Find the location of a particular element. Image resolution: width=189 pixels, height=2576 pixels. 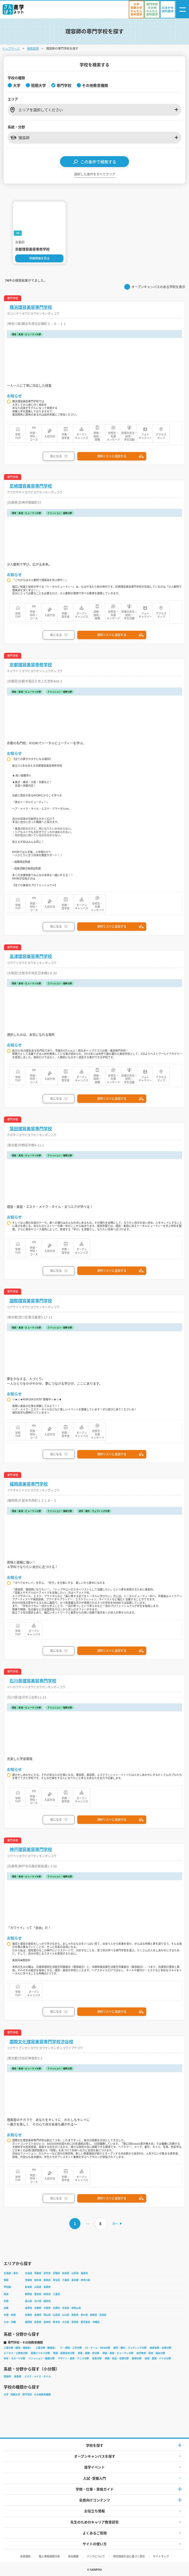

お役立ち情報 is located at coordinates (94, 2510).